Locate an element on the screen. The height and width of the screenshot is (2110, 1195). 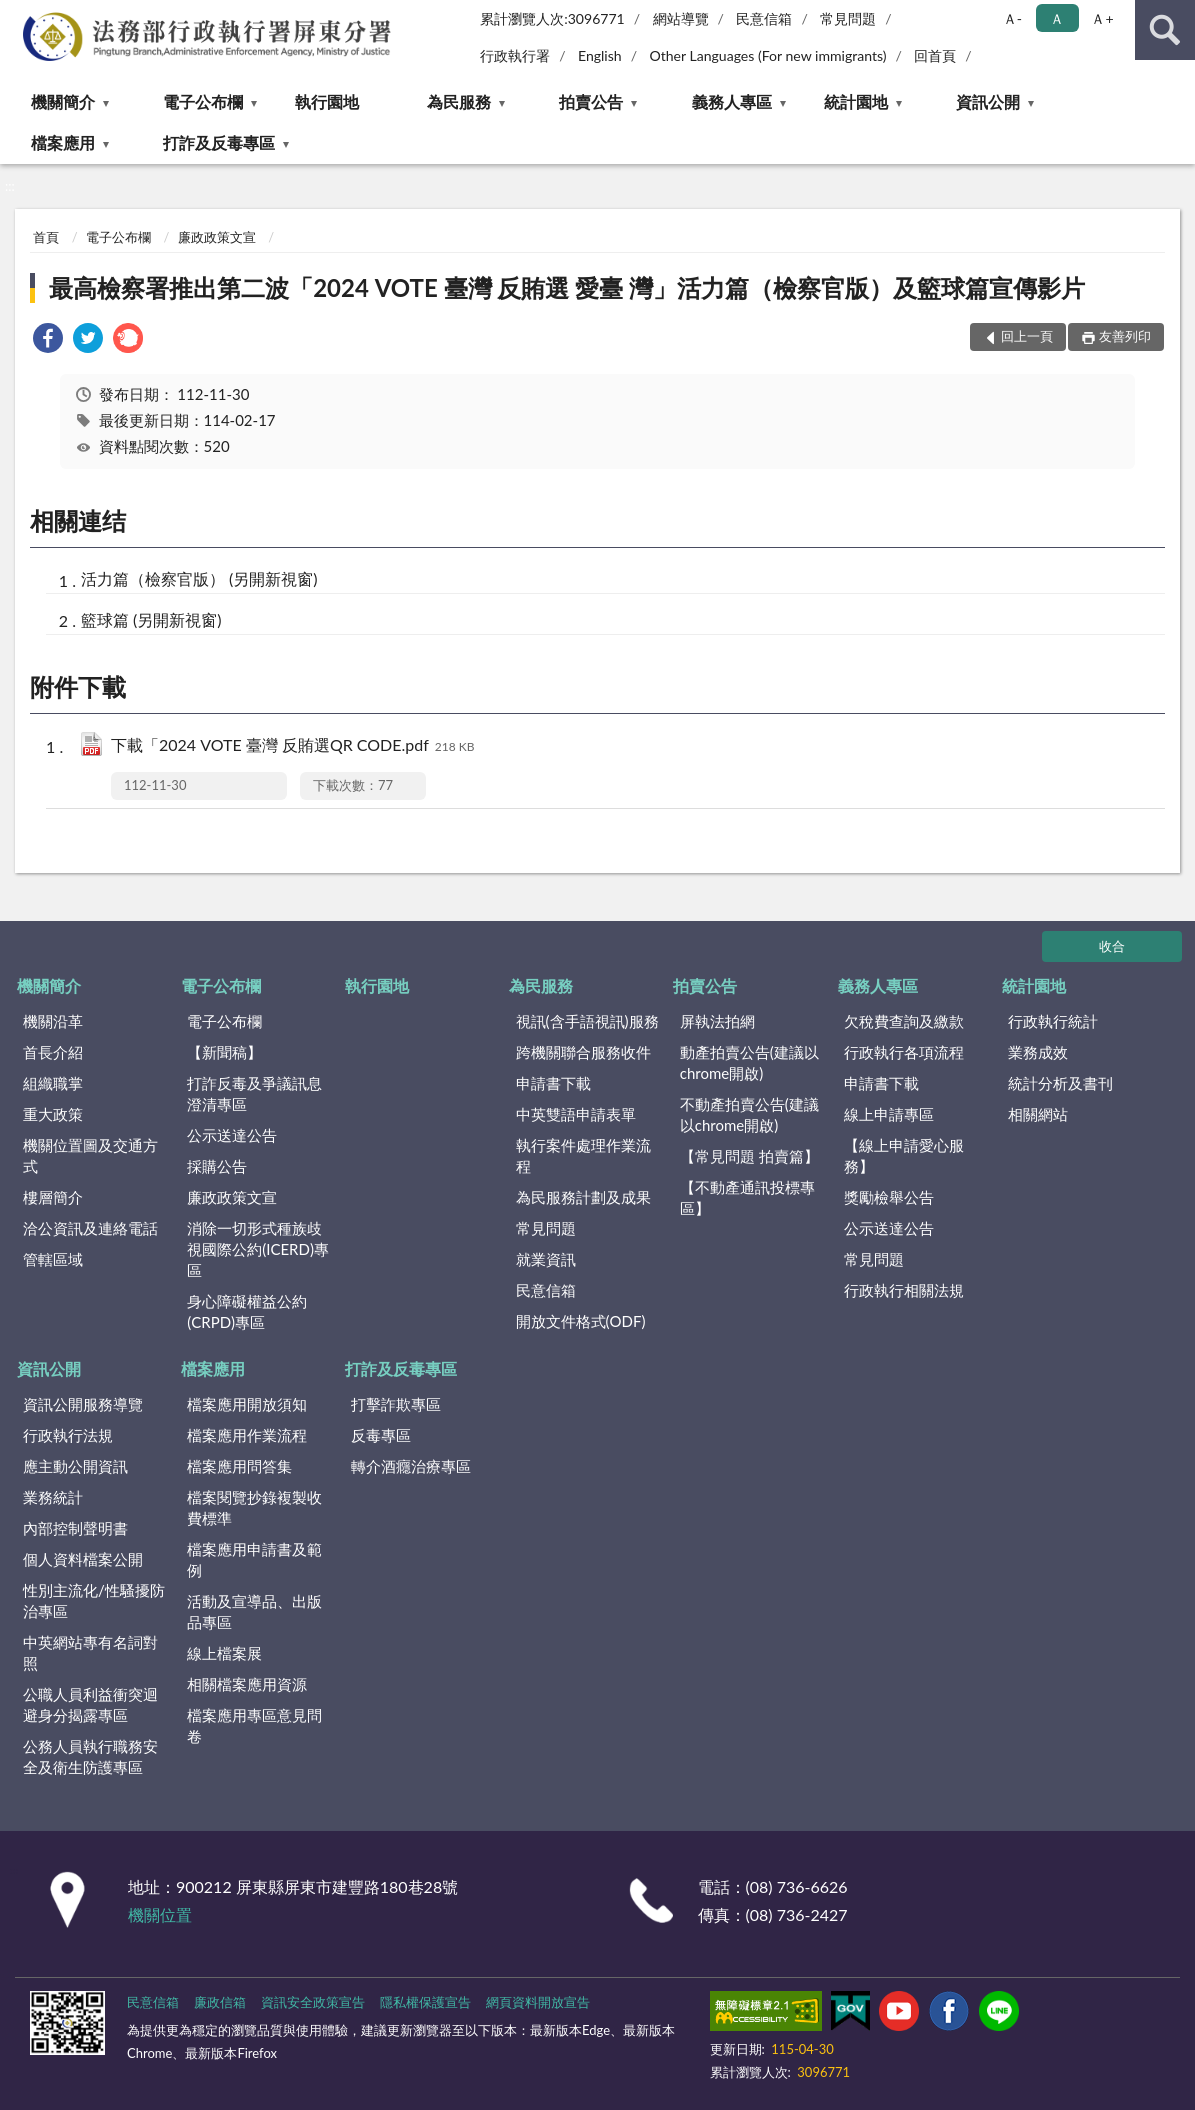
應主動公開資訊 is located at coordinates (75, 1466).